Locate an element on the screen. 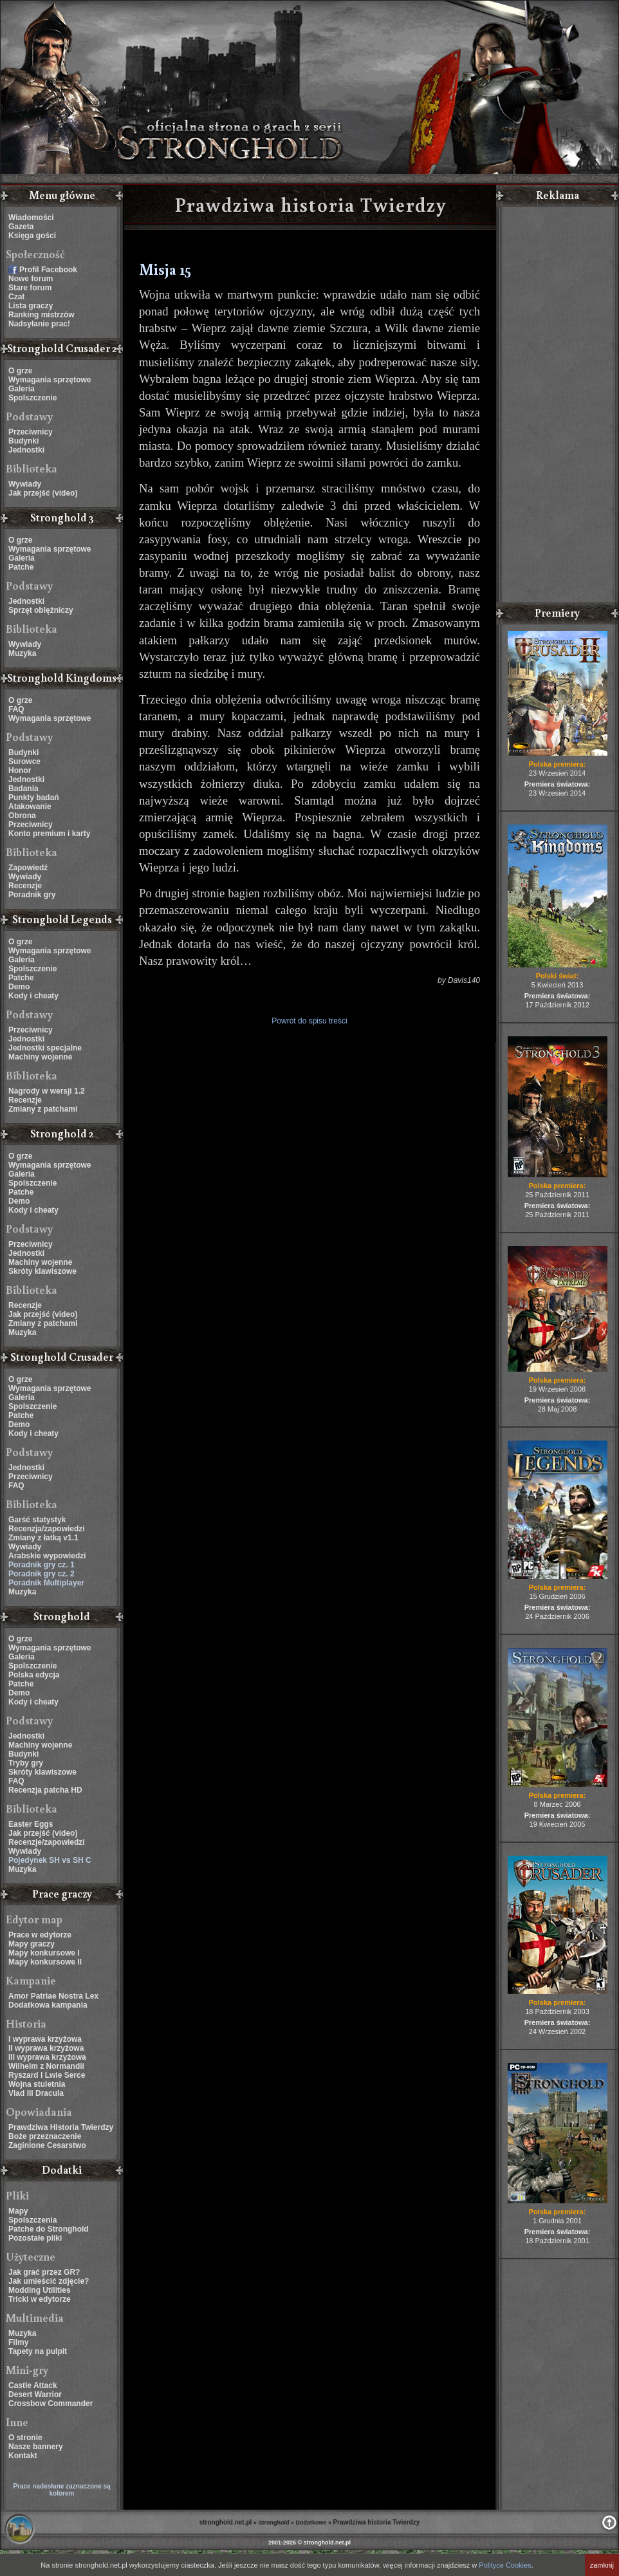  Nadsyłanie prac! is located at coordinates (39, 323).